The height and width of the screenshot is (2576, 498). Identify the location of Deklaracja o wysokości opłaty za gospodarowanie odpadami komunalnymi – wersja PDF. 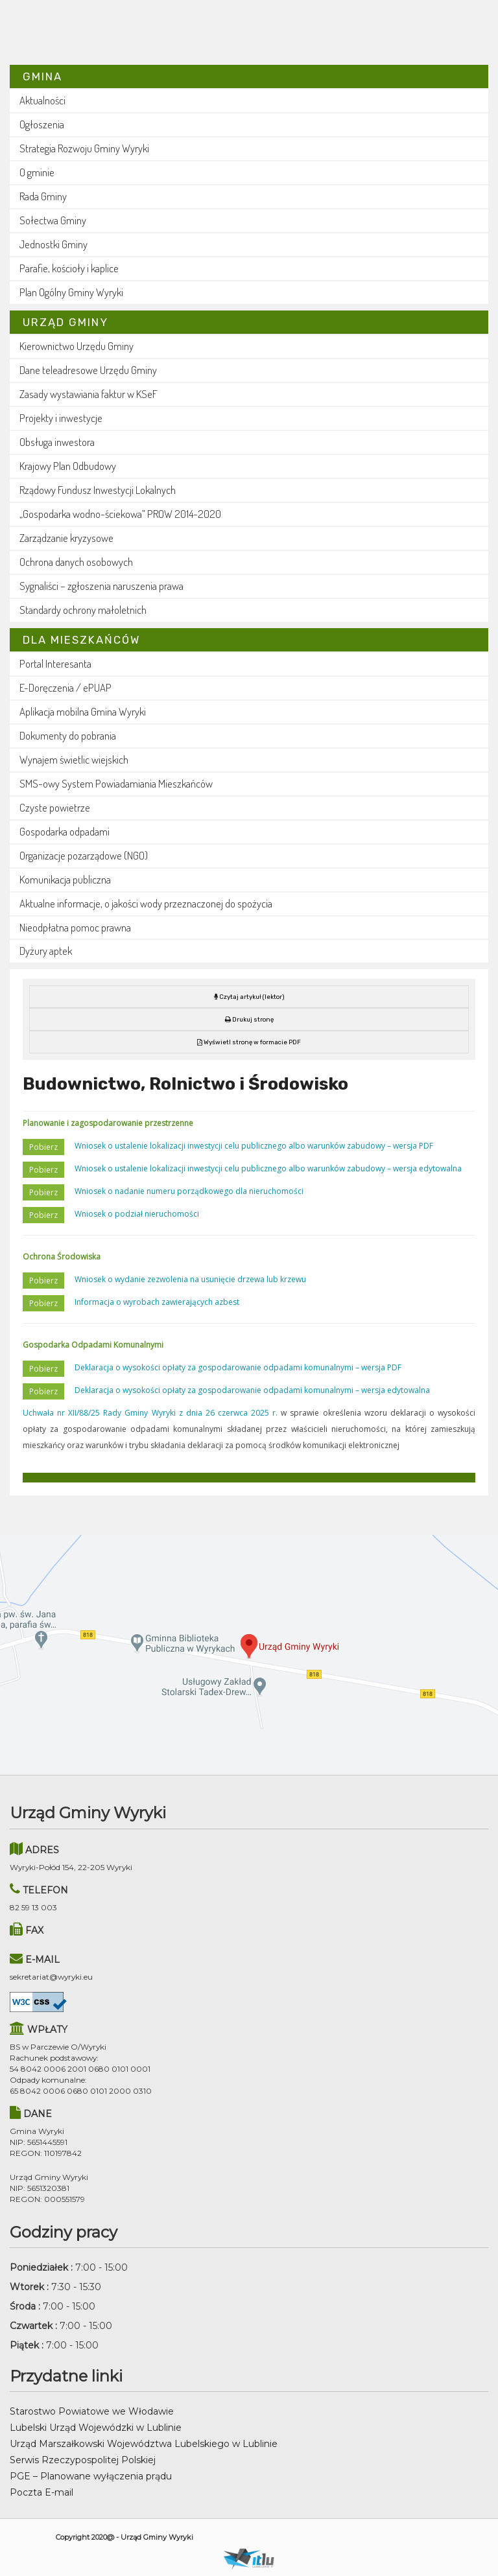
(238, 1367).